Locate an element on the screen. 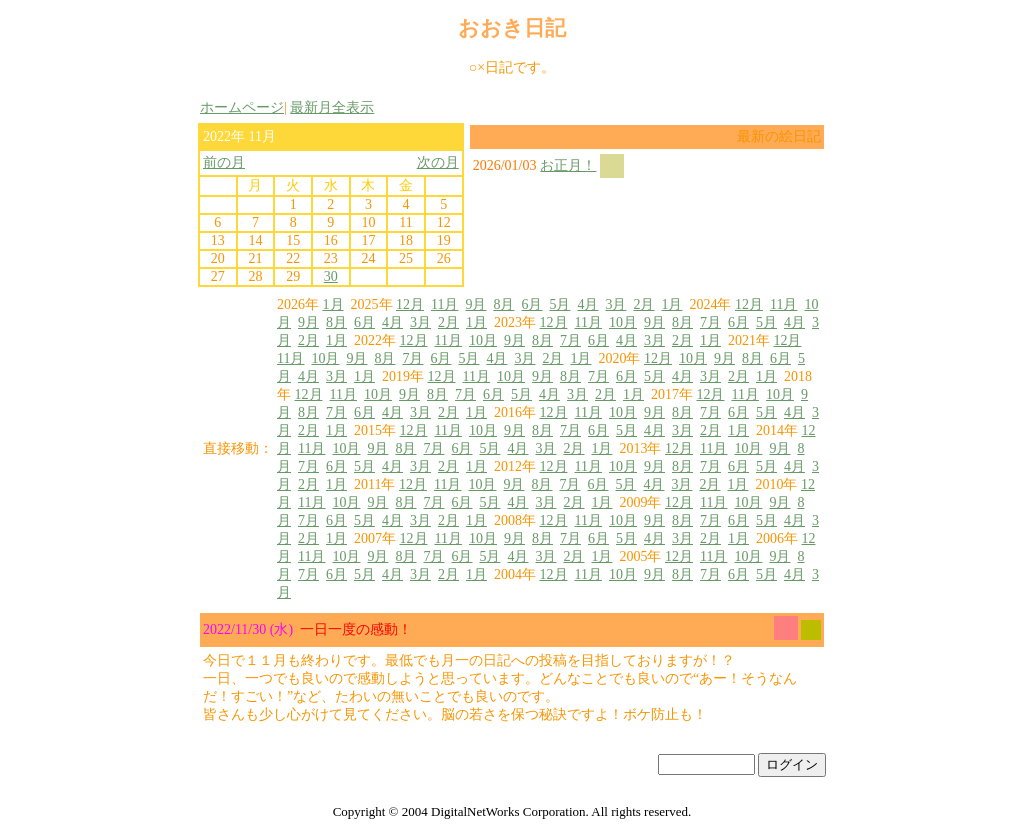 Image resolution: width=1024 pixels, height=837 pixels. 9月 is located at coordinates (475, 304).